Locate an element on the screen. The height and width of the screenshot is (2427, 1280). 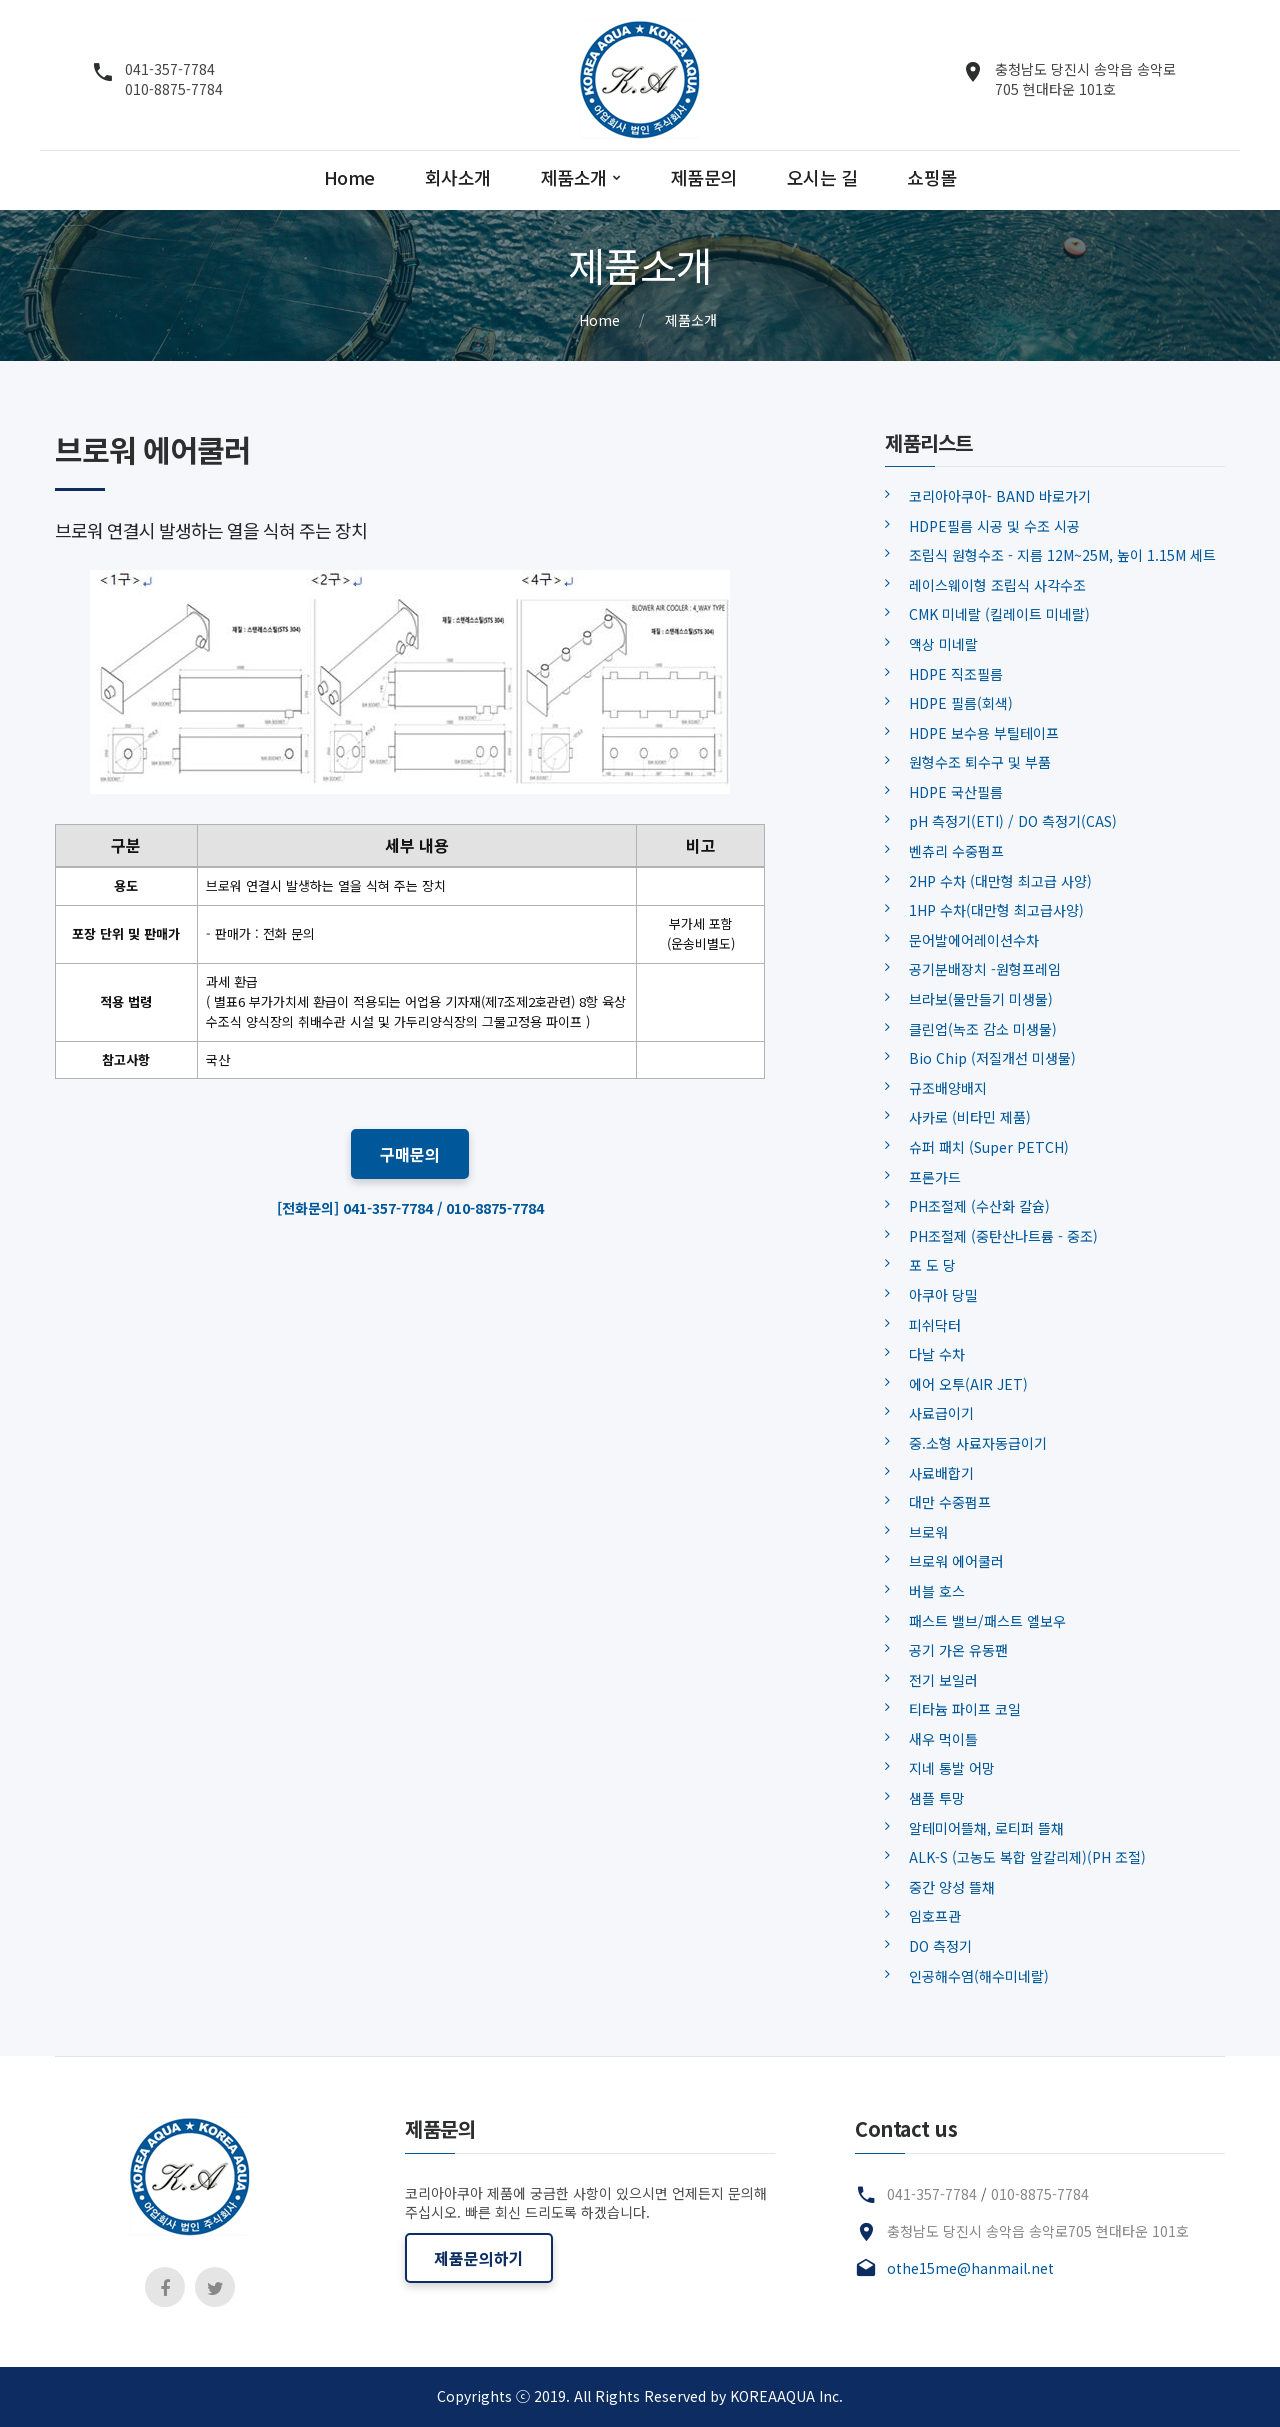
제품문의하기 is located at coordinates (479, 2258).